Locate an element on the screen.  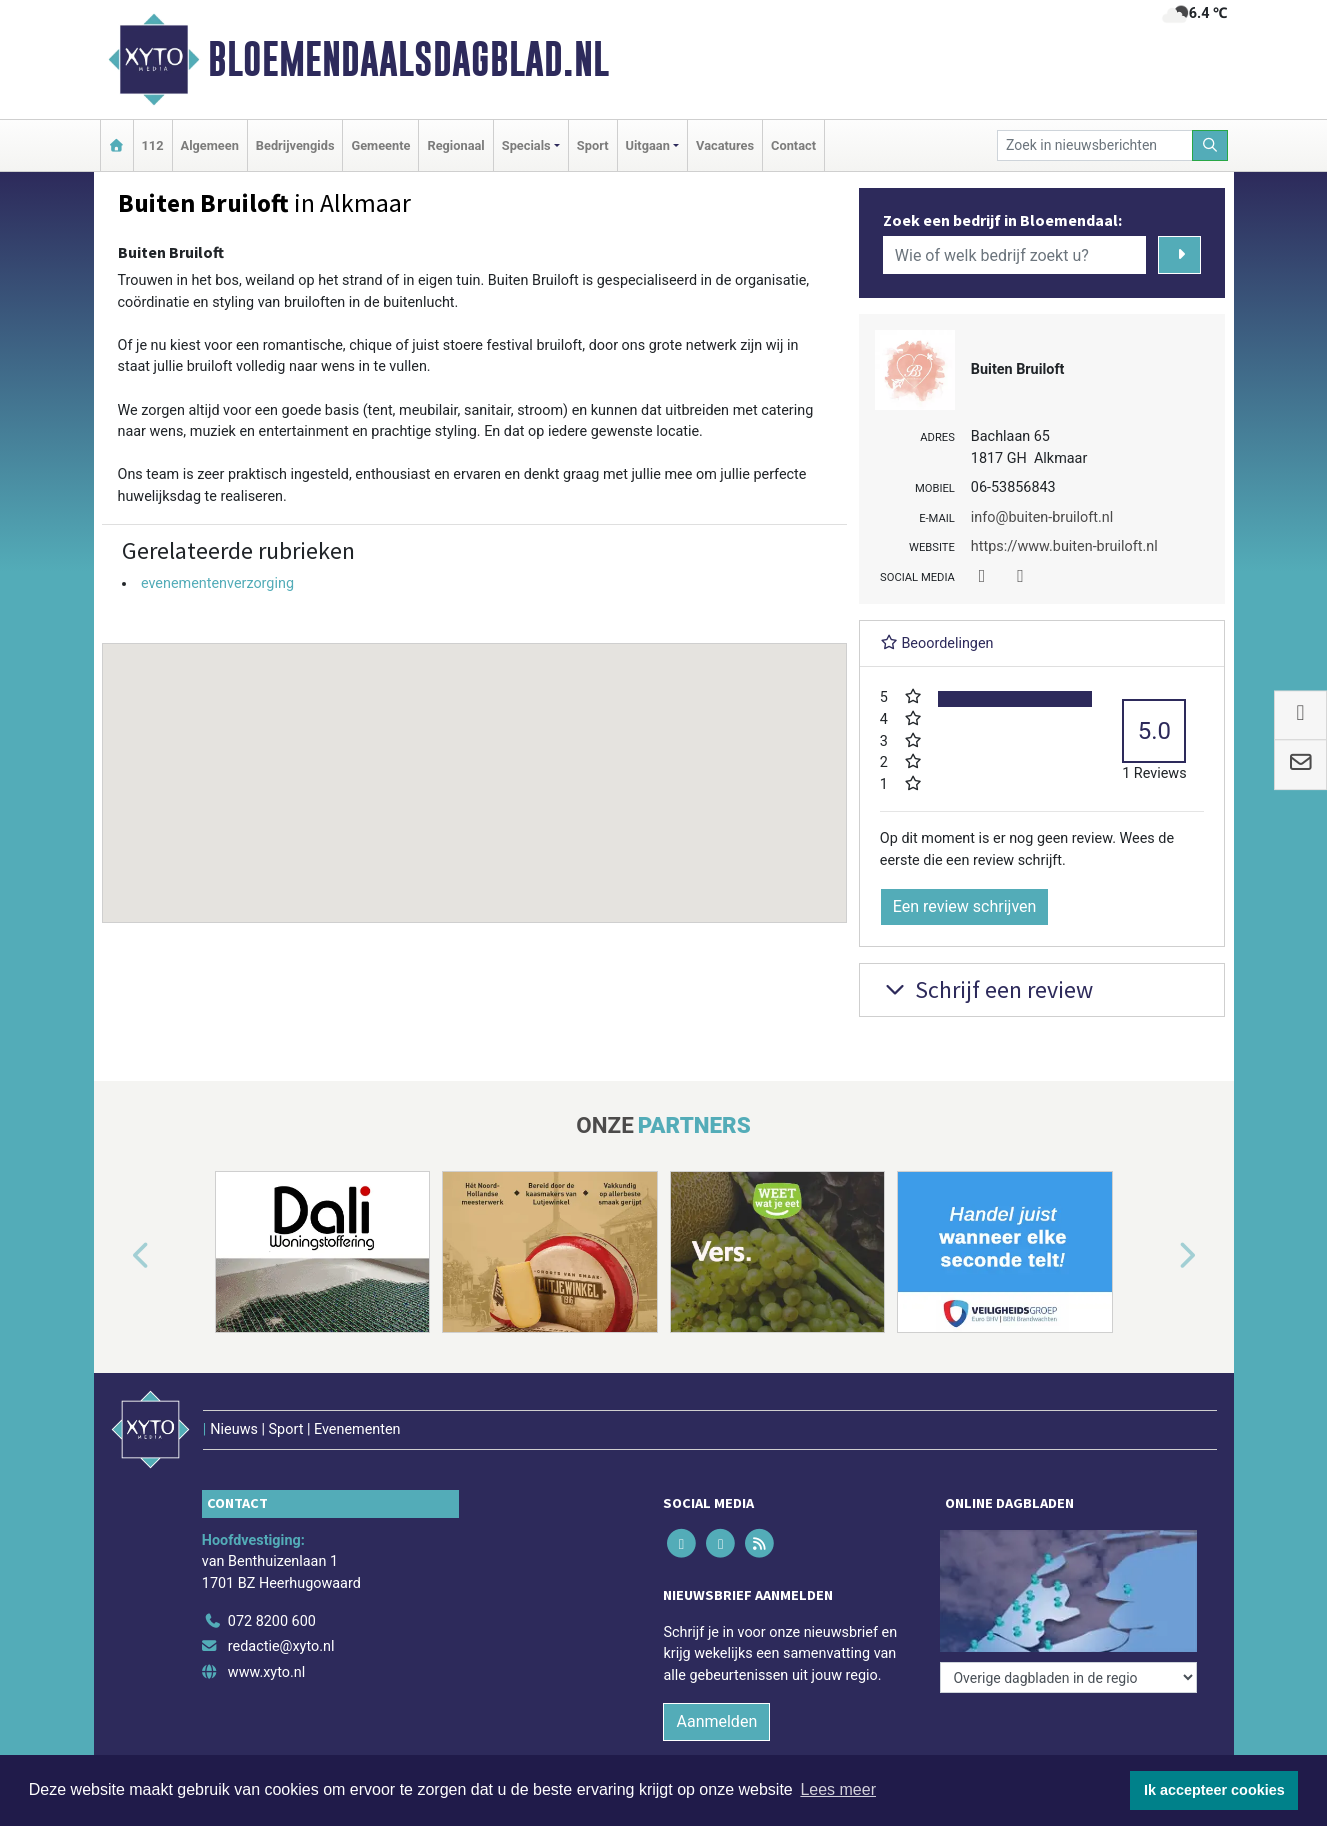
Regionaal is located at coordinates (455, 145).